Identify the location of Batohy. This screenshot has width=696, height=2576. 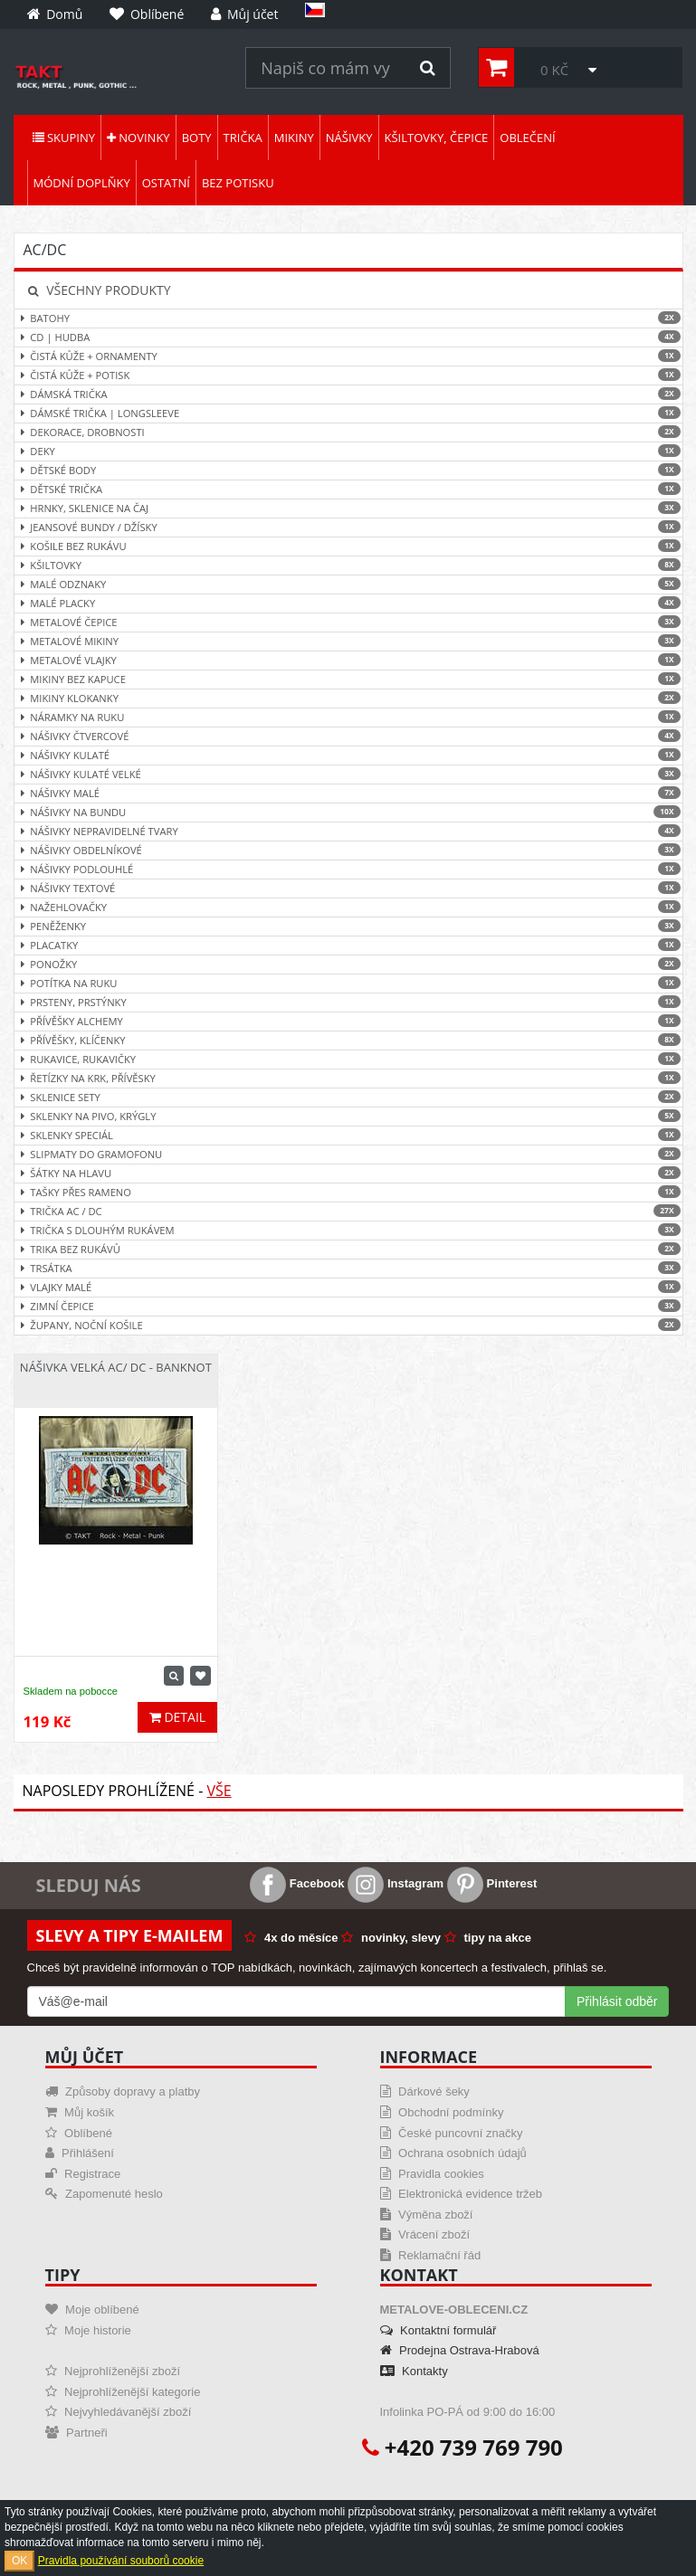
(348, 318).